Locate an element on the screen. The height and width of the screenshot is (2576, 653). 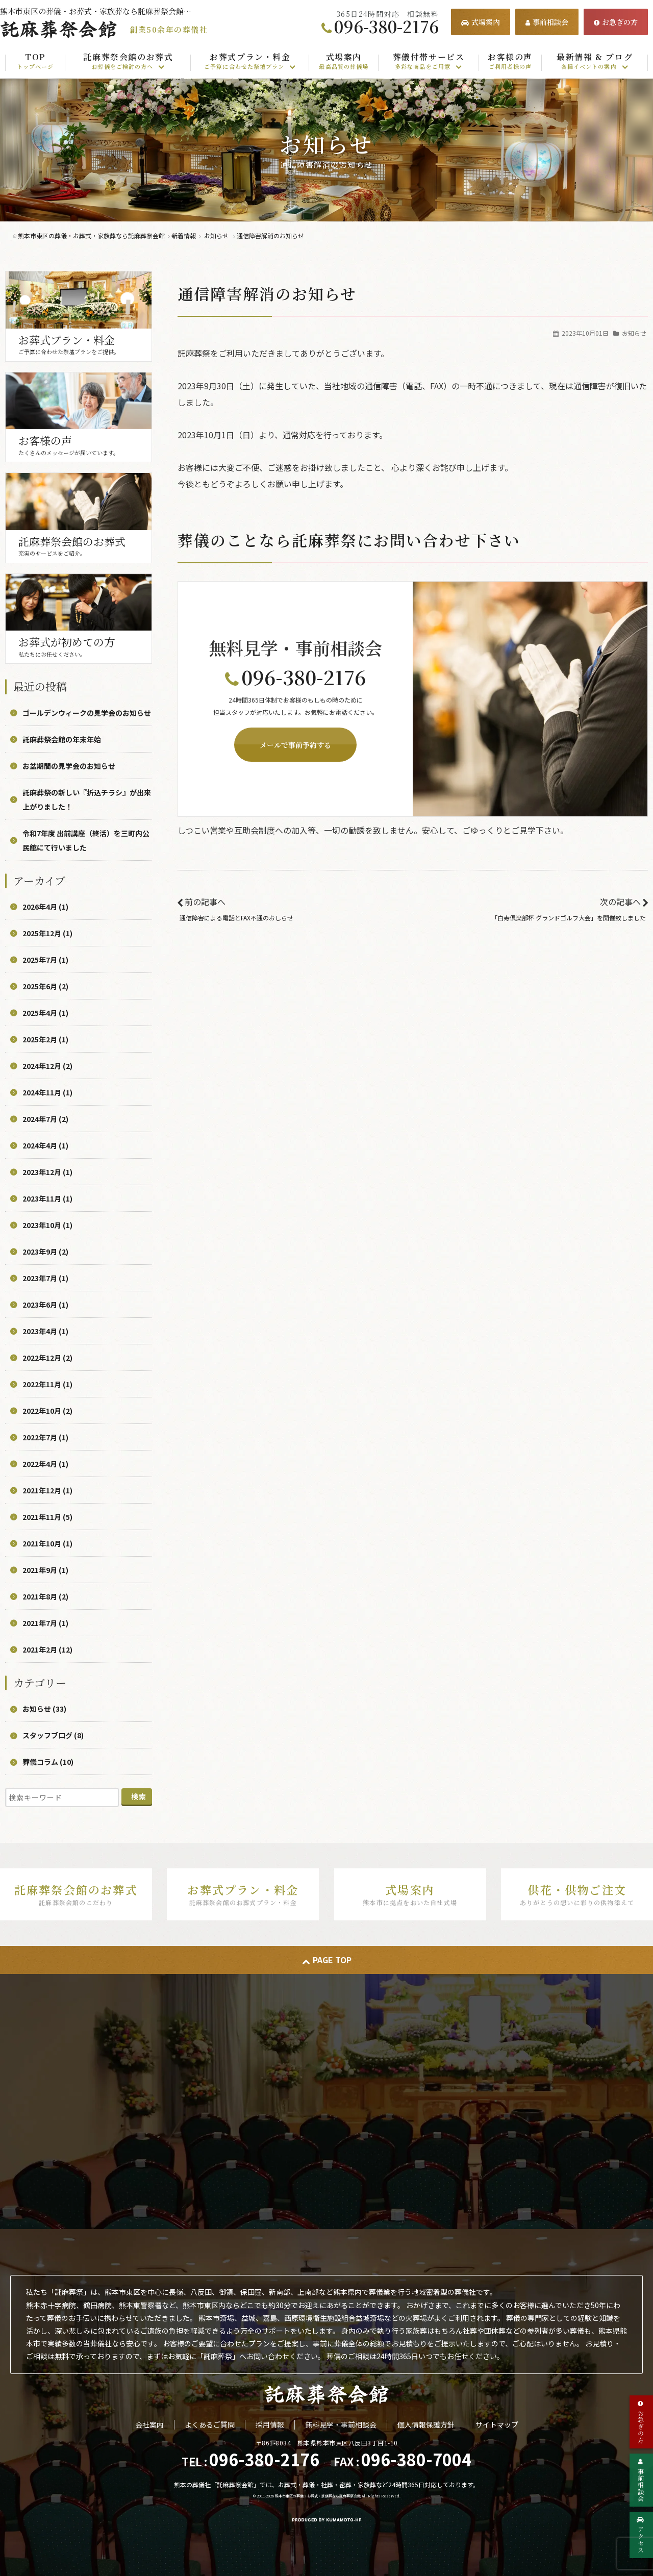
2024年4月 (1) is located at coordinates (45, 1145).